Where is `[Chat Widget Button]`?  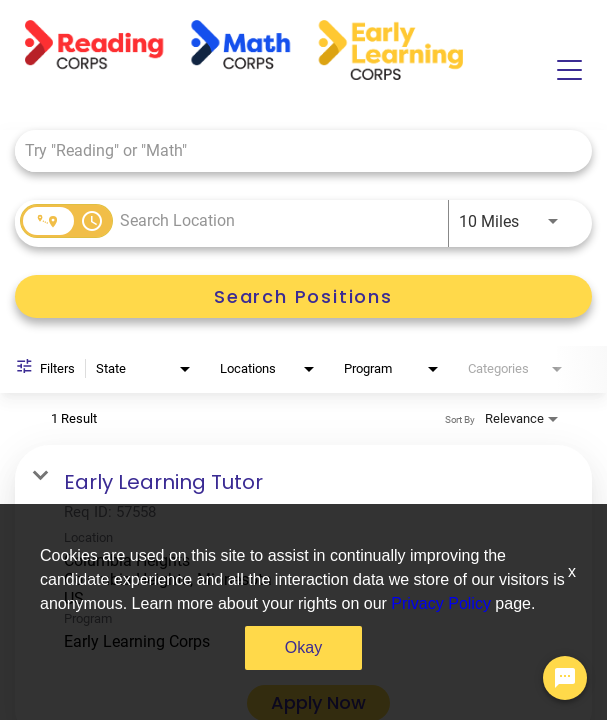
[Chat Widget Button] is located at coordinates (565, 678).